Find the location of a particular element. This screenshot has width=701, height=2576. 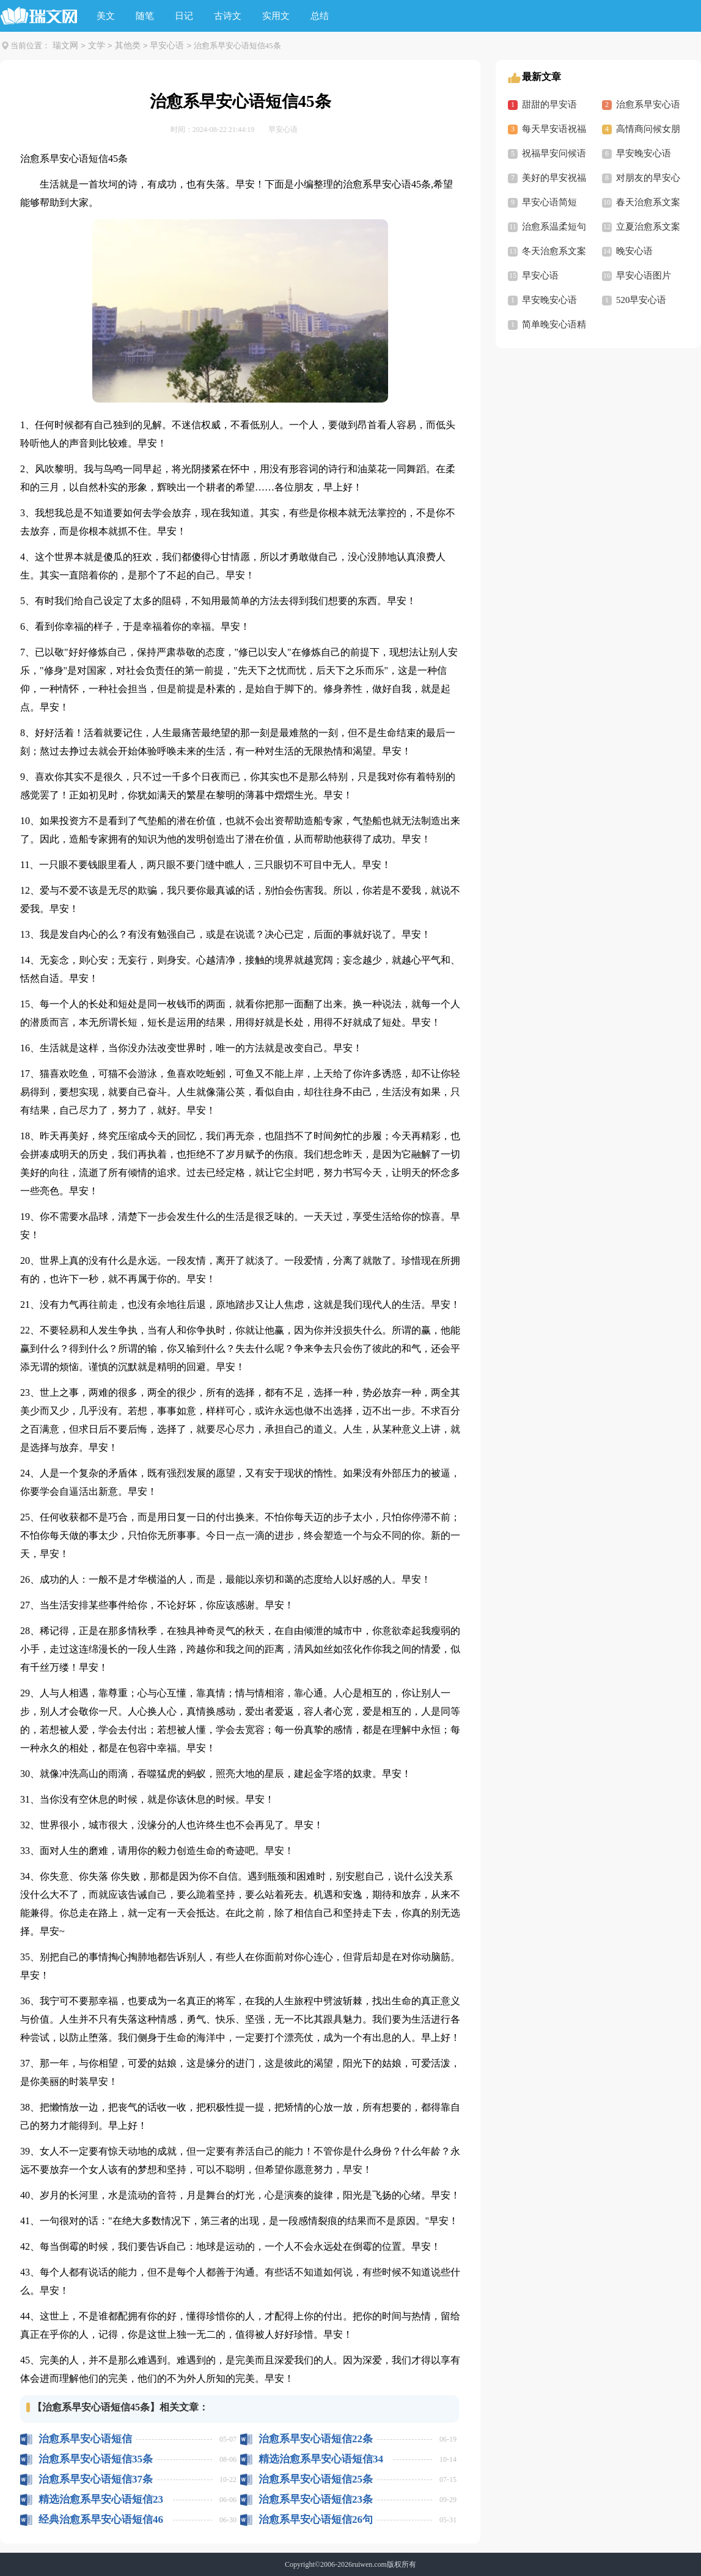

随笔 is located at coordinates (145, 16).